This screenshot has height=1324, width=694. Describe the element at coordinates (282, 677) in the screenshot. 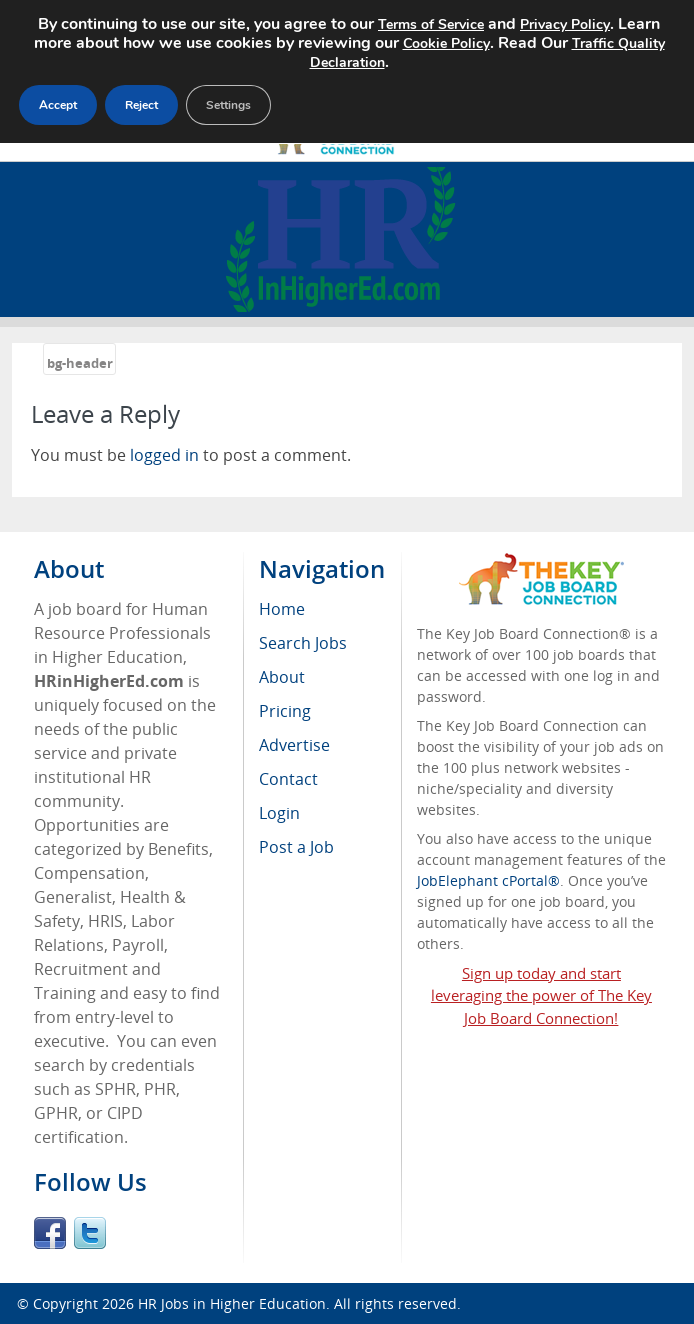

I see `About [menuitem]` at that location.